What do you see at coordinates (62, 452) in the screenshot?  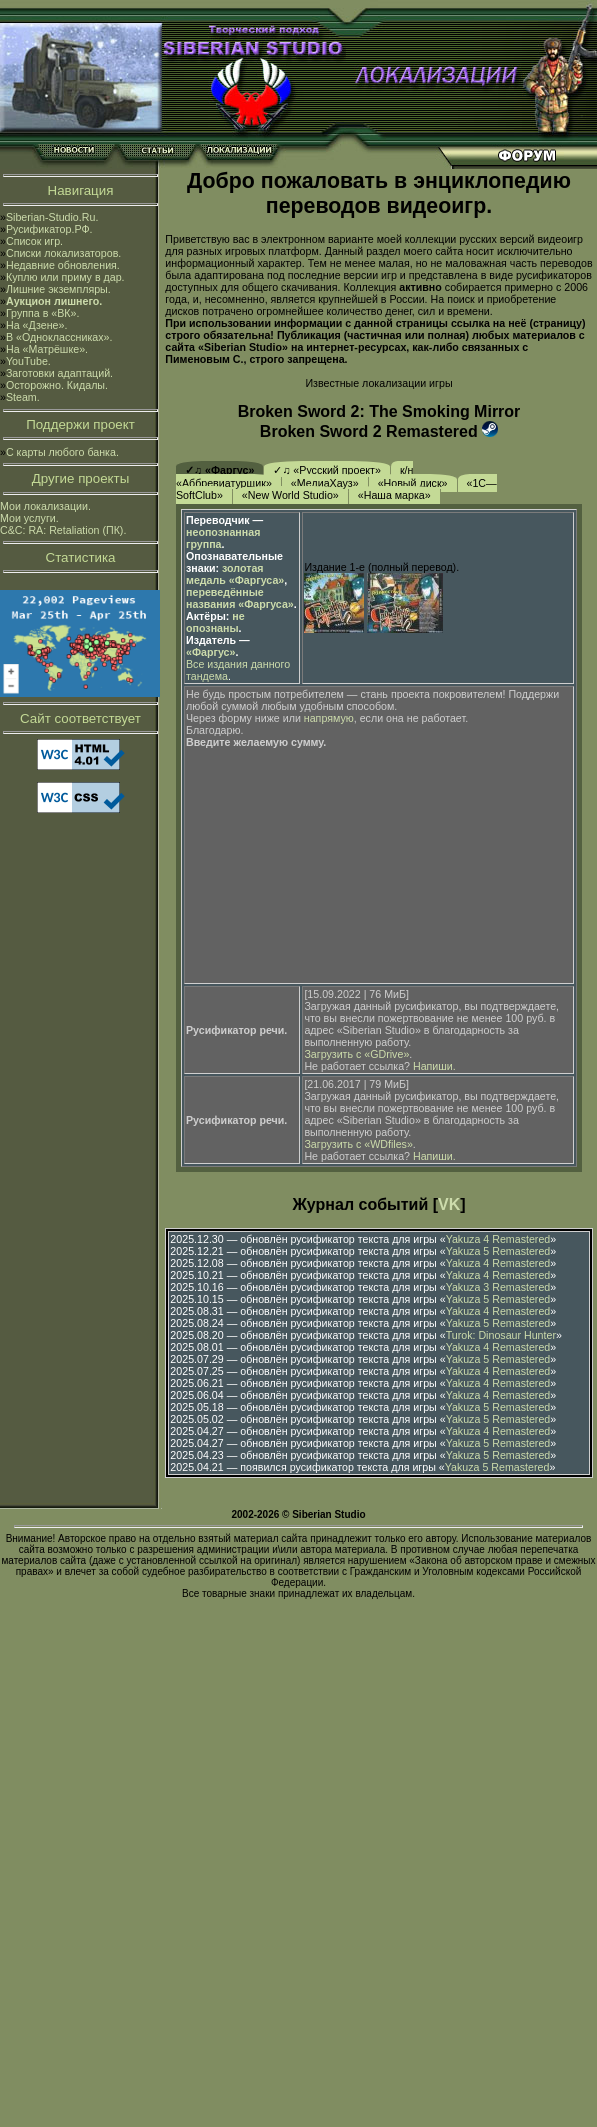 I see `С карты любого банка.` at bounding box center [62, 452].